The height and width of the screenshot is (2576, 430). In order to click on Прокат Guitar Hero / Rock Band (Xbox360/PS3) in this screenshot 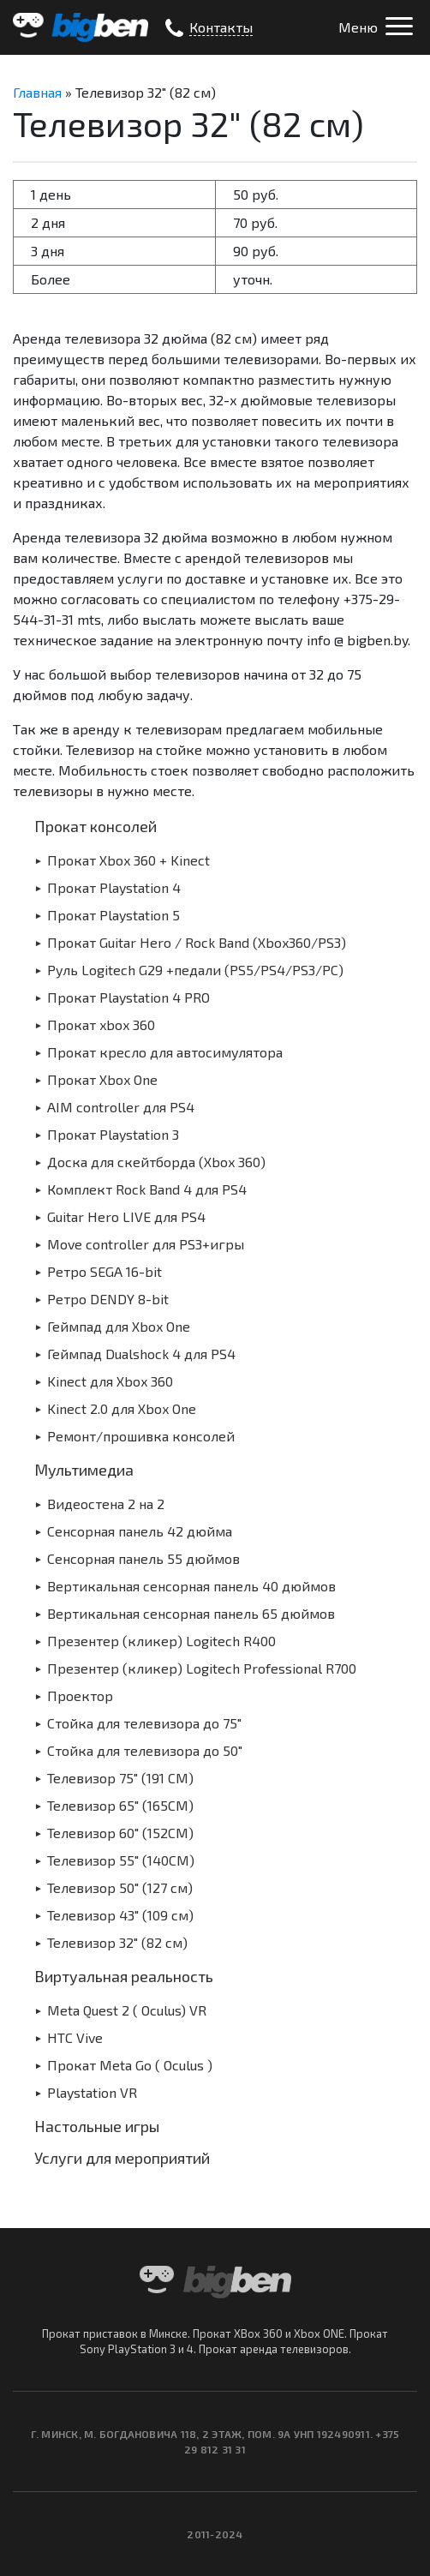, I will do `click(196, 942)`.